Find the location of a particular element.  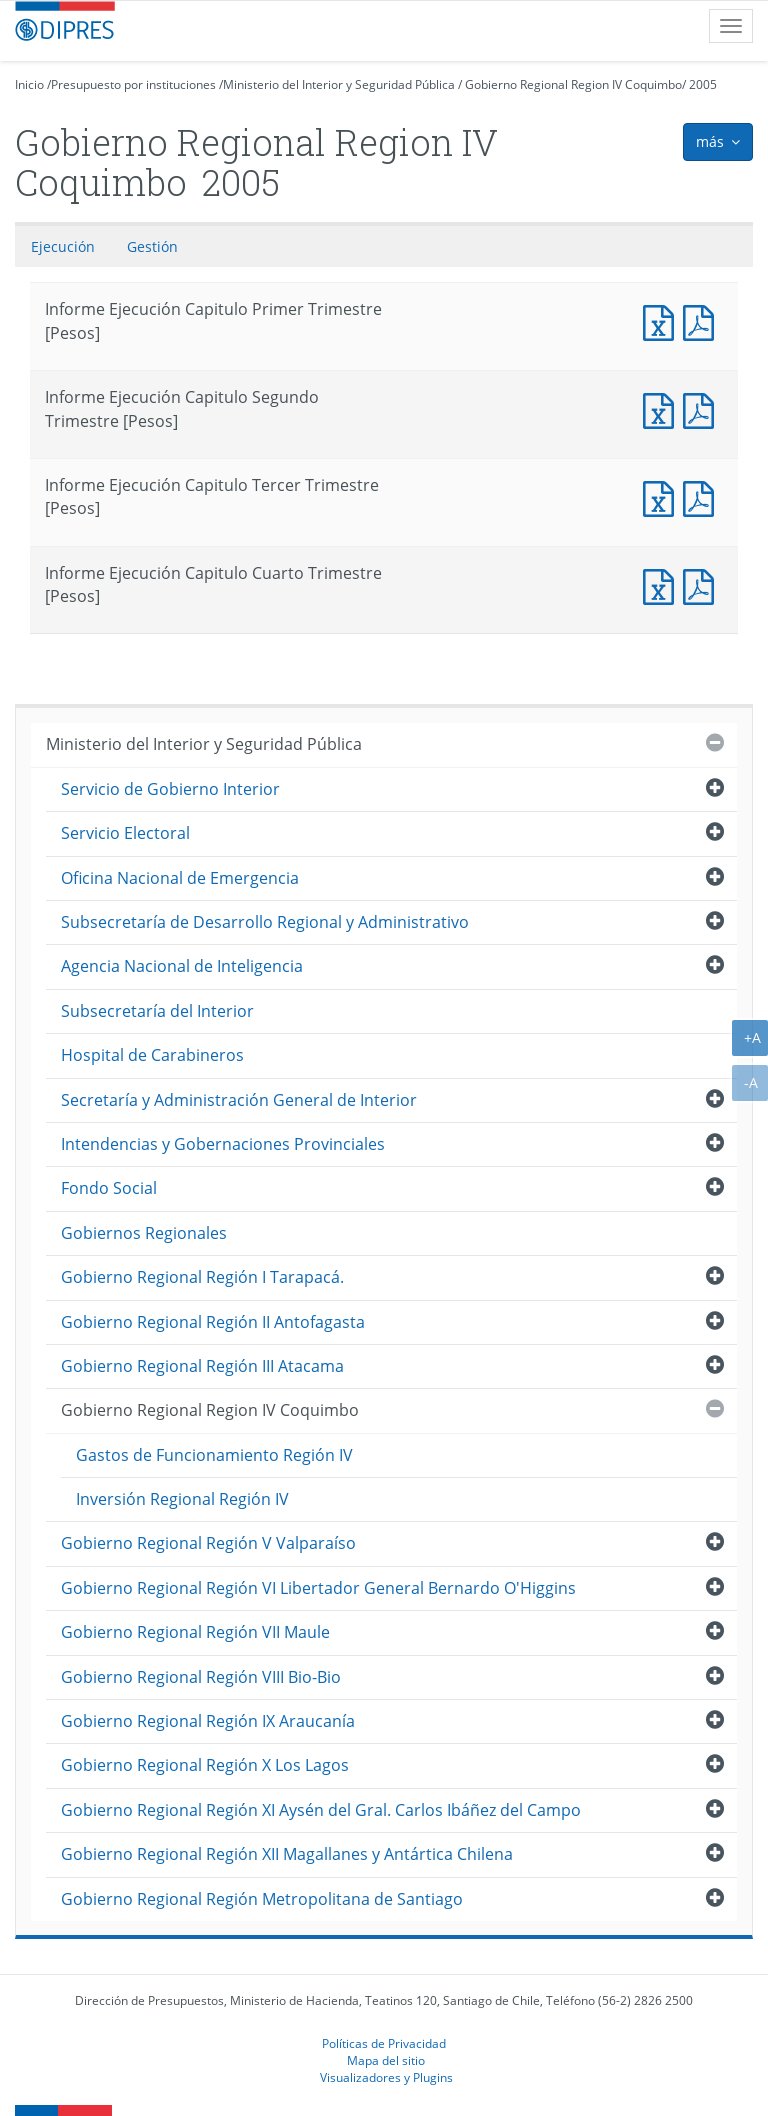

Gobierno Regional Region IV Coquimbo is located at coordinates (573, 84).